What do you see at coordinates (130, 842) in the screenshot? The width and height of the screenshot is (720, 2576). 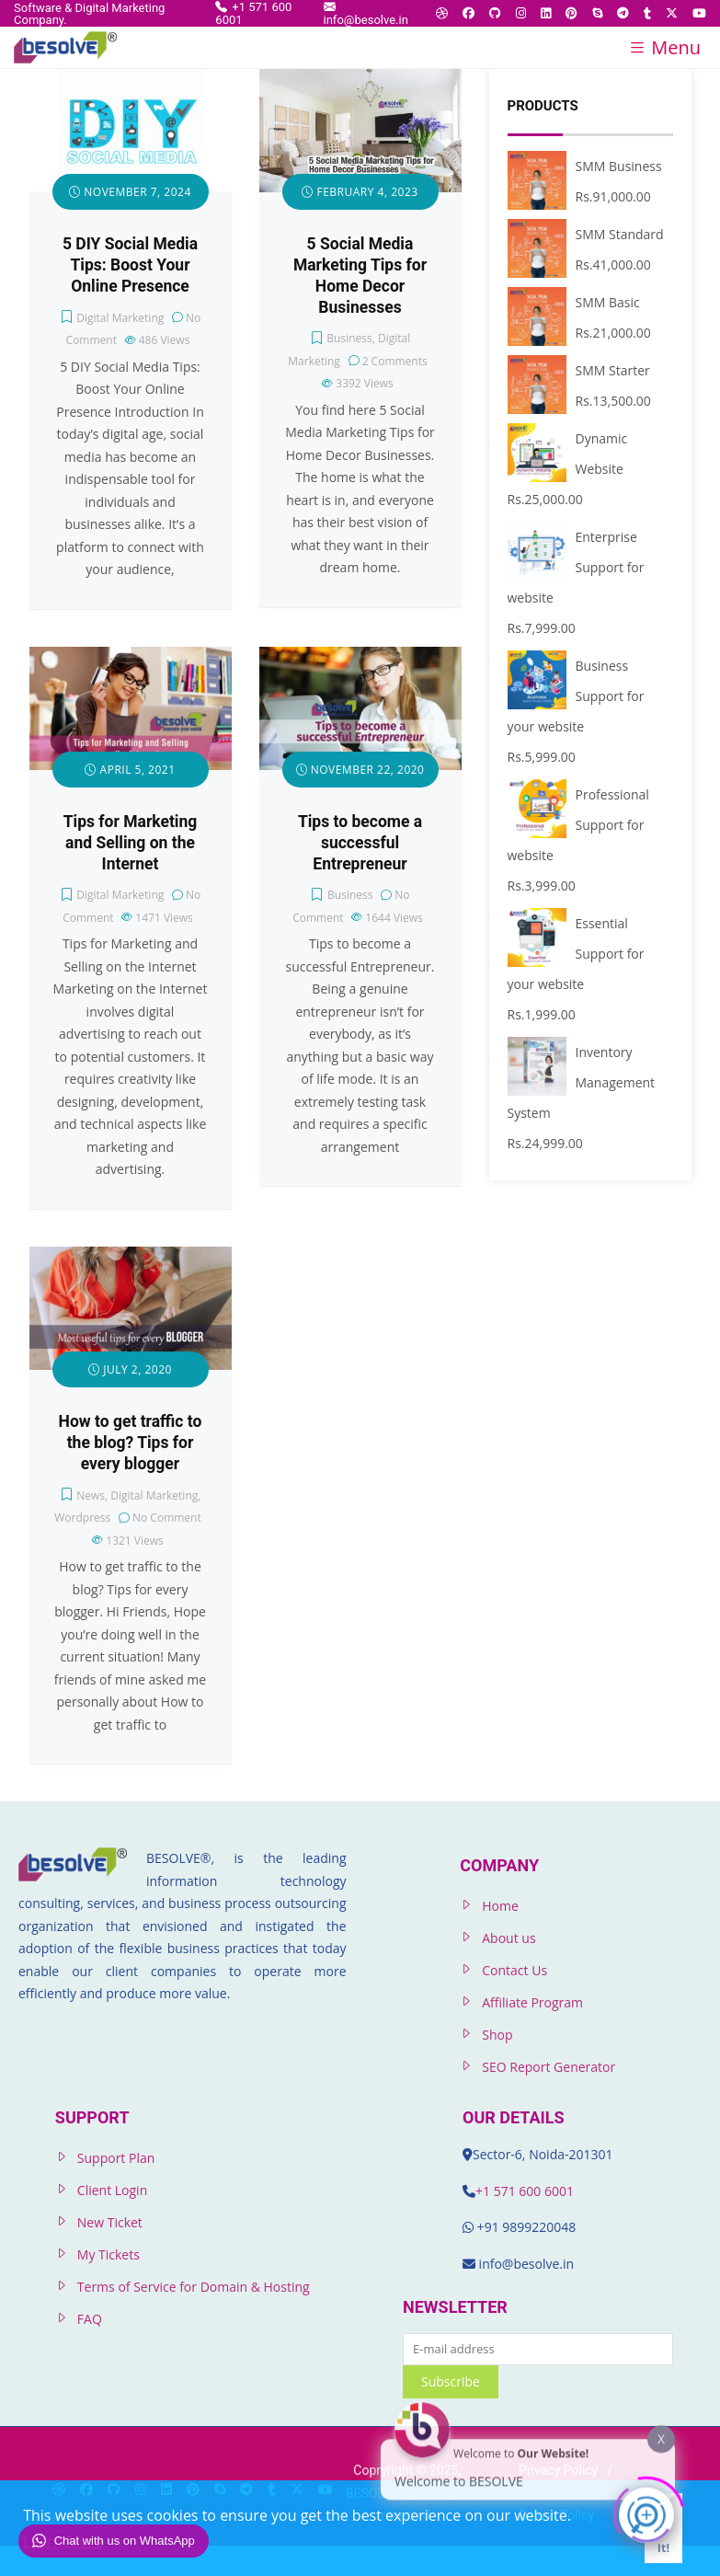 I see `Tips for Marketing and Selling on the Internet` at bounding box center [130, 842].